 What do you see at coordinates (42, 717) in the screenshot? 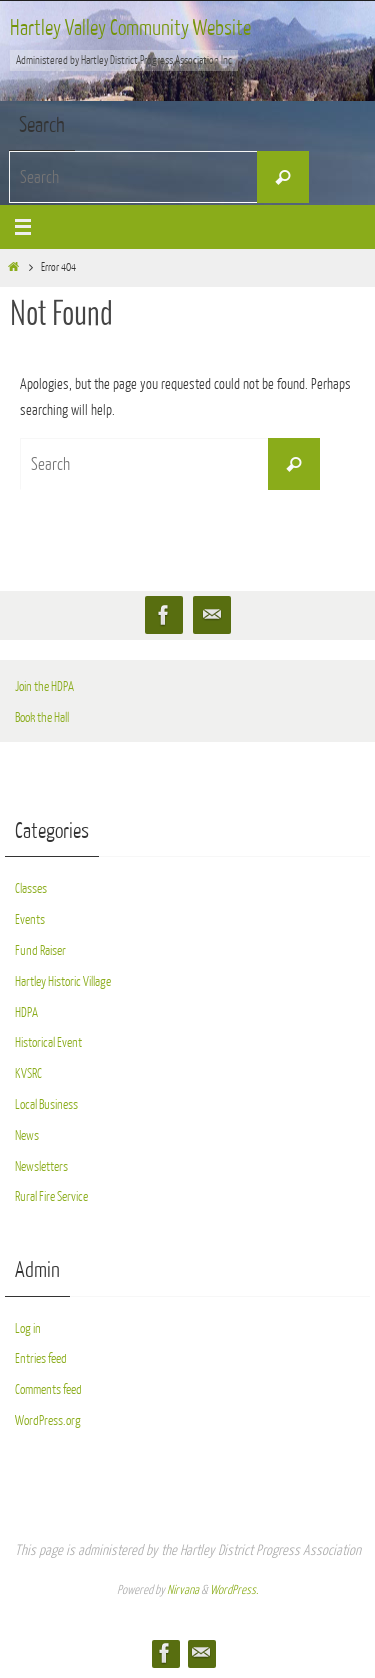
I see `Book the Hall` at bounding box center [42, 717].